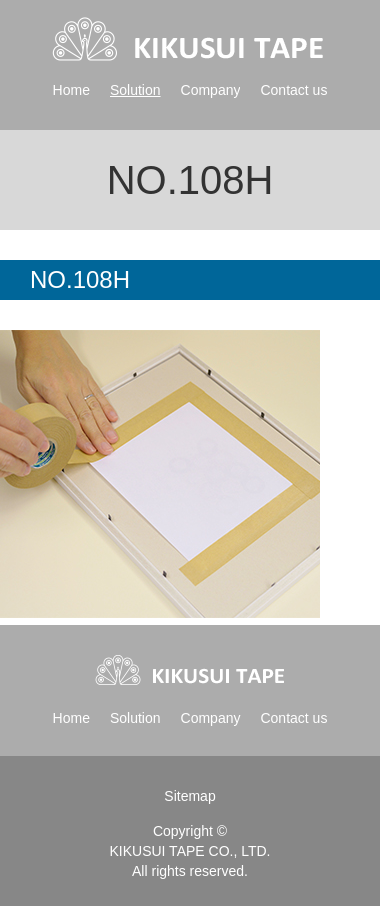 The height and width of the screenshot is (906, 380). Describe the element at coordinates (293, 90) in the screenshot. I see `Contact us` at that location.